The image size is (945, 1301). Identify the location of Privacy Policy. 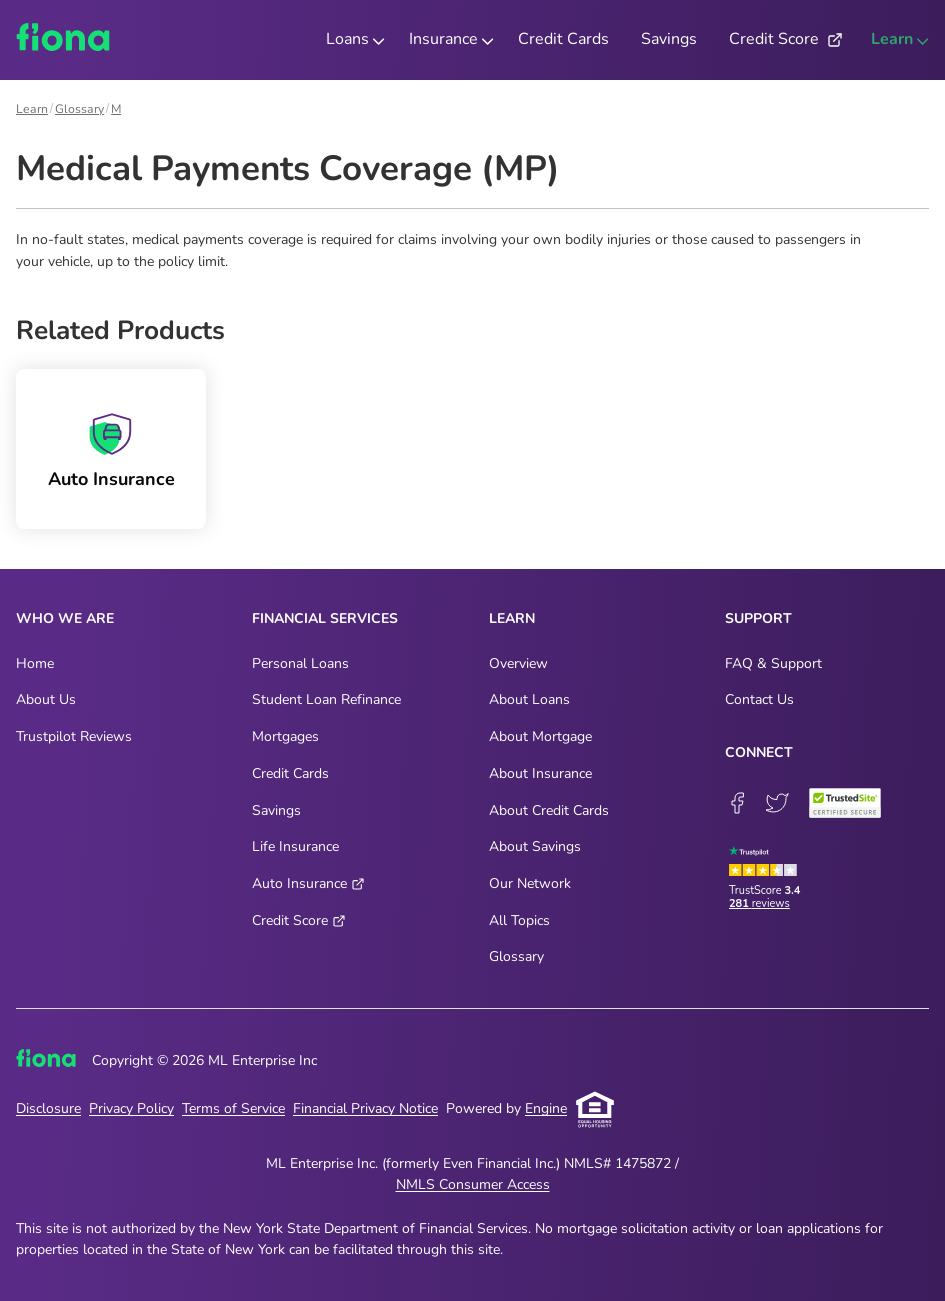
(131, 1108).